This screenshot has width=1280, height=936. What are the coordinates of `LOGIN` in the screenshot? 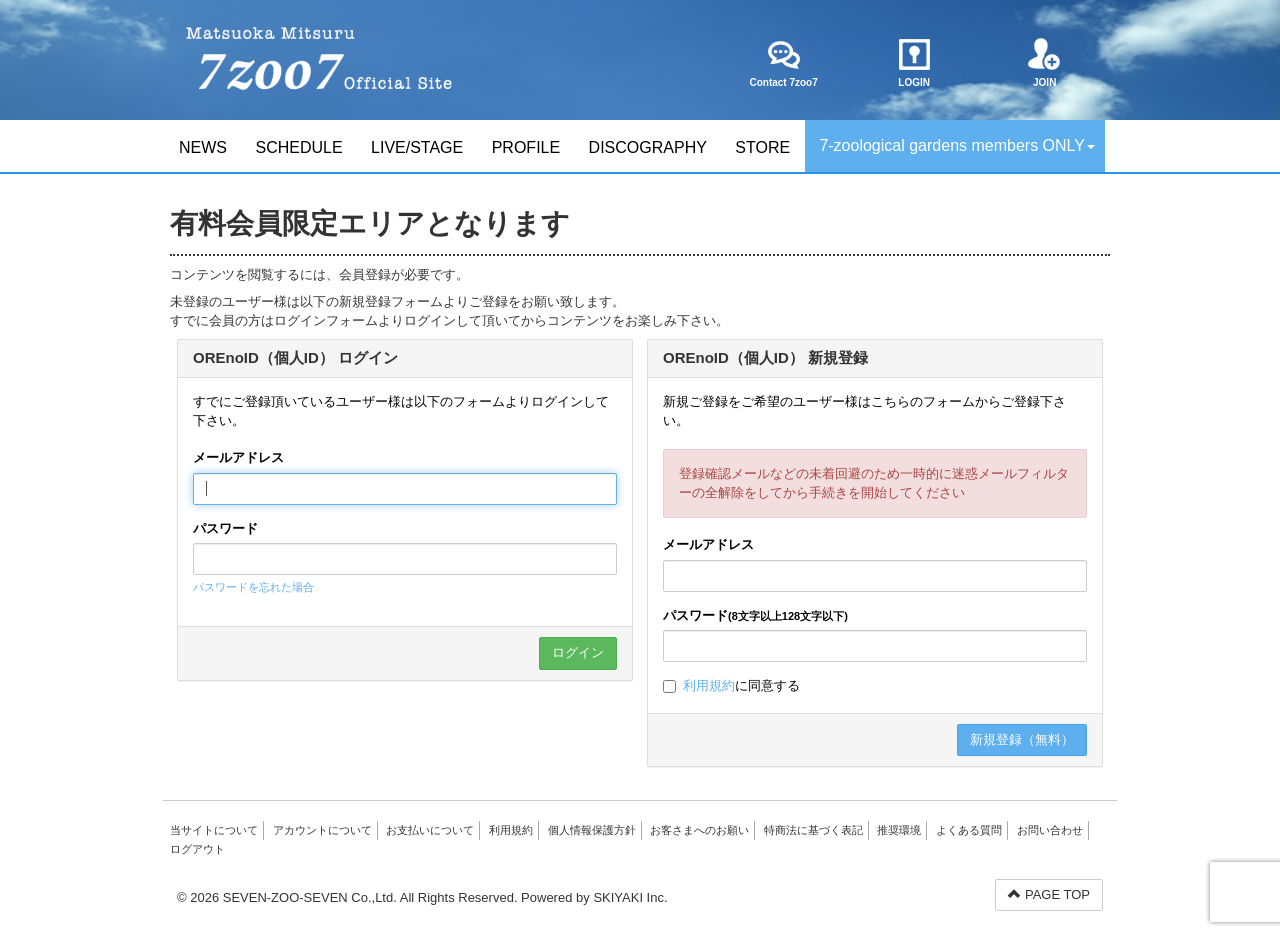 It's located at (914, 63).